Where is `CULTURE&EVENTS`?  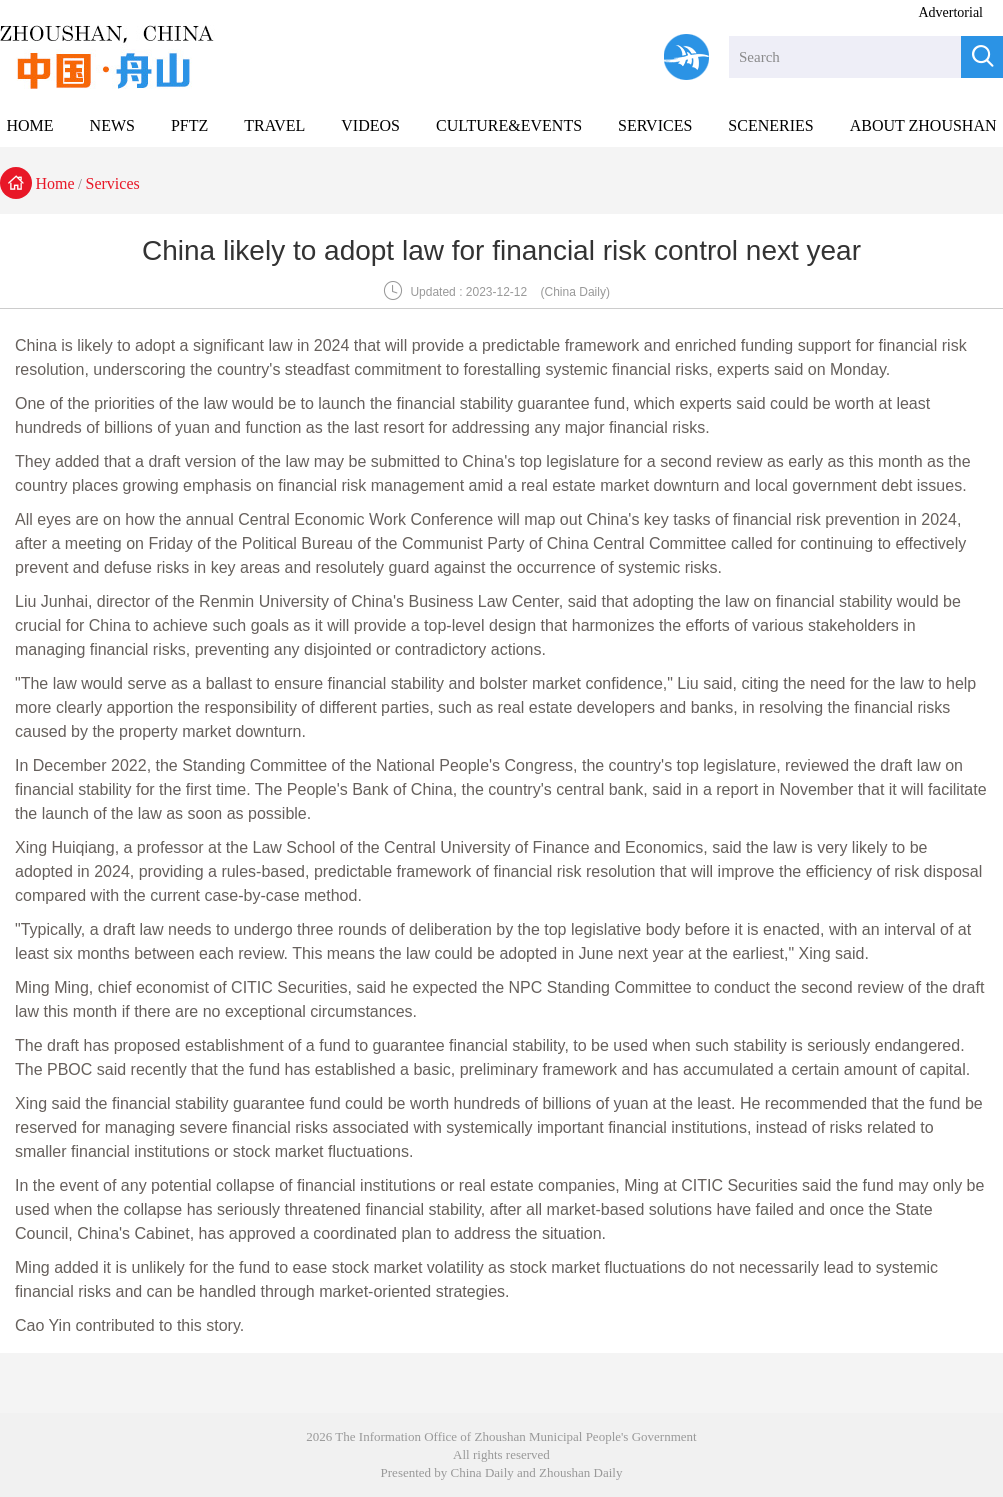
CULTURE&EVENTS is located at coordinates (509, 125).